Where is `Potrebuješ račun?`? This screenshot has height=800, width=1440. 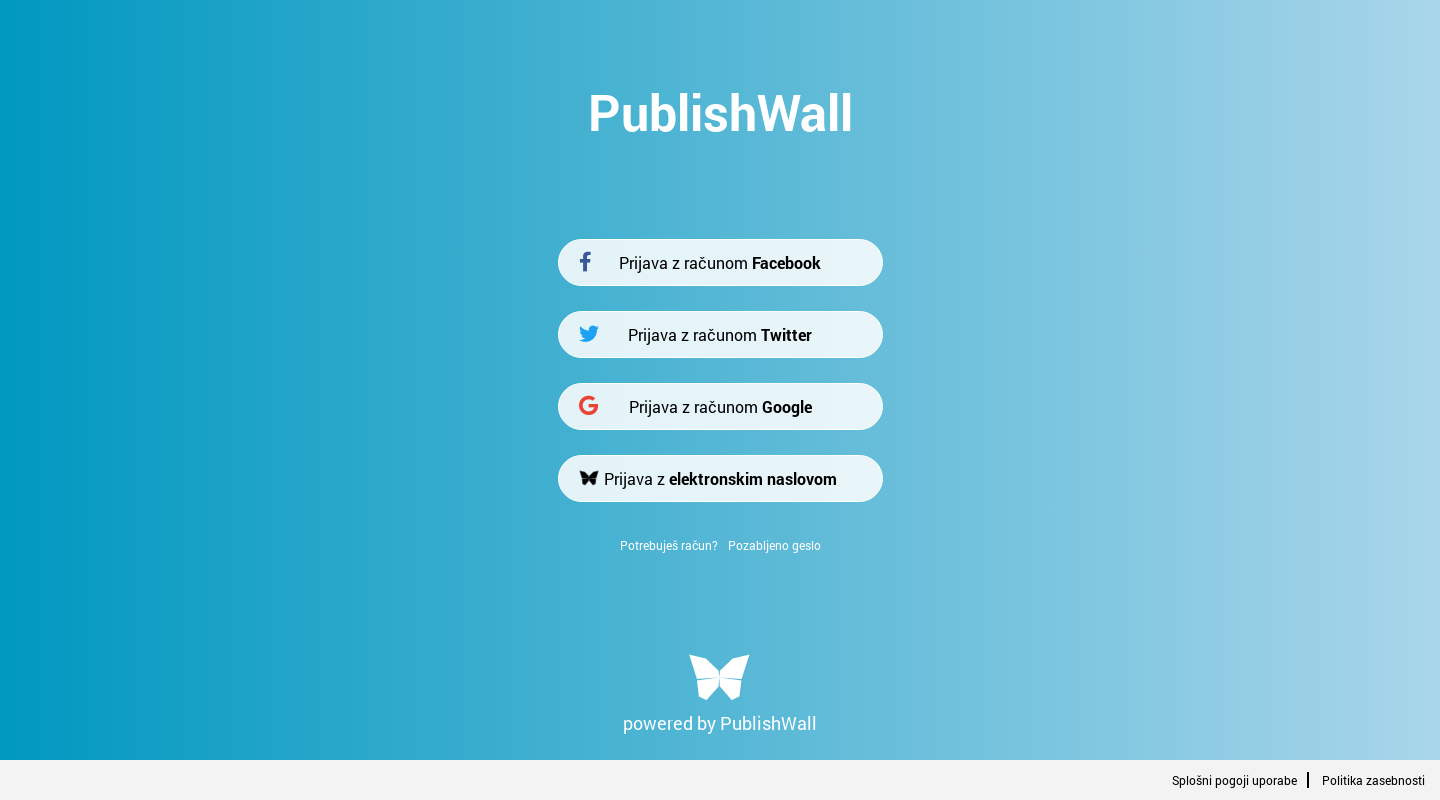
Potrebuješ račun? is located at coordinates (669, 545).